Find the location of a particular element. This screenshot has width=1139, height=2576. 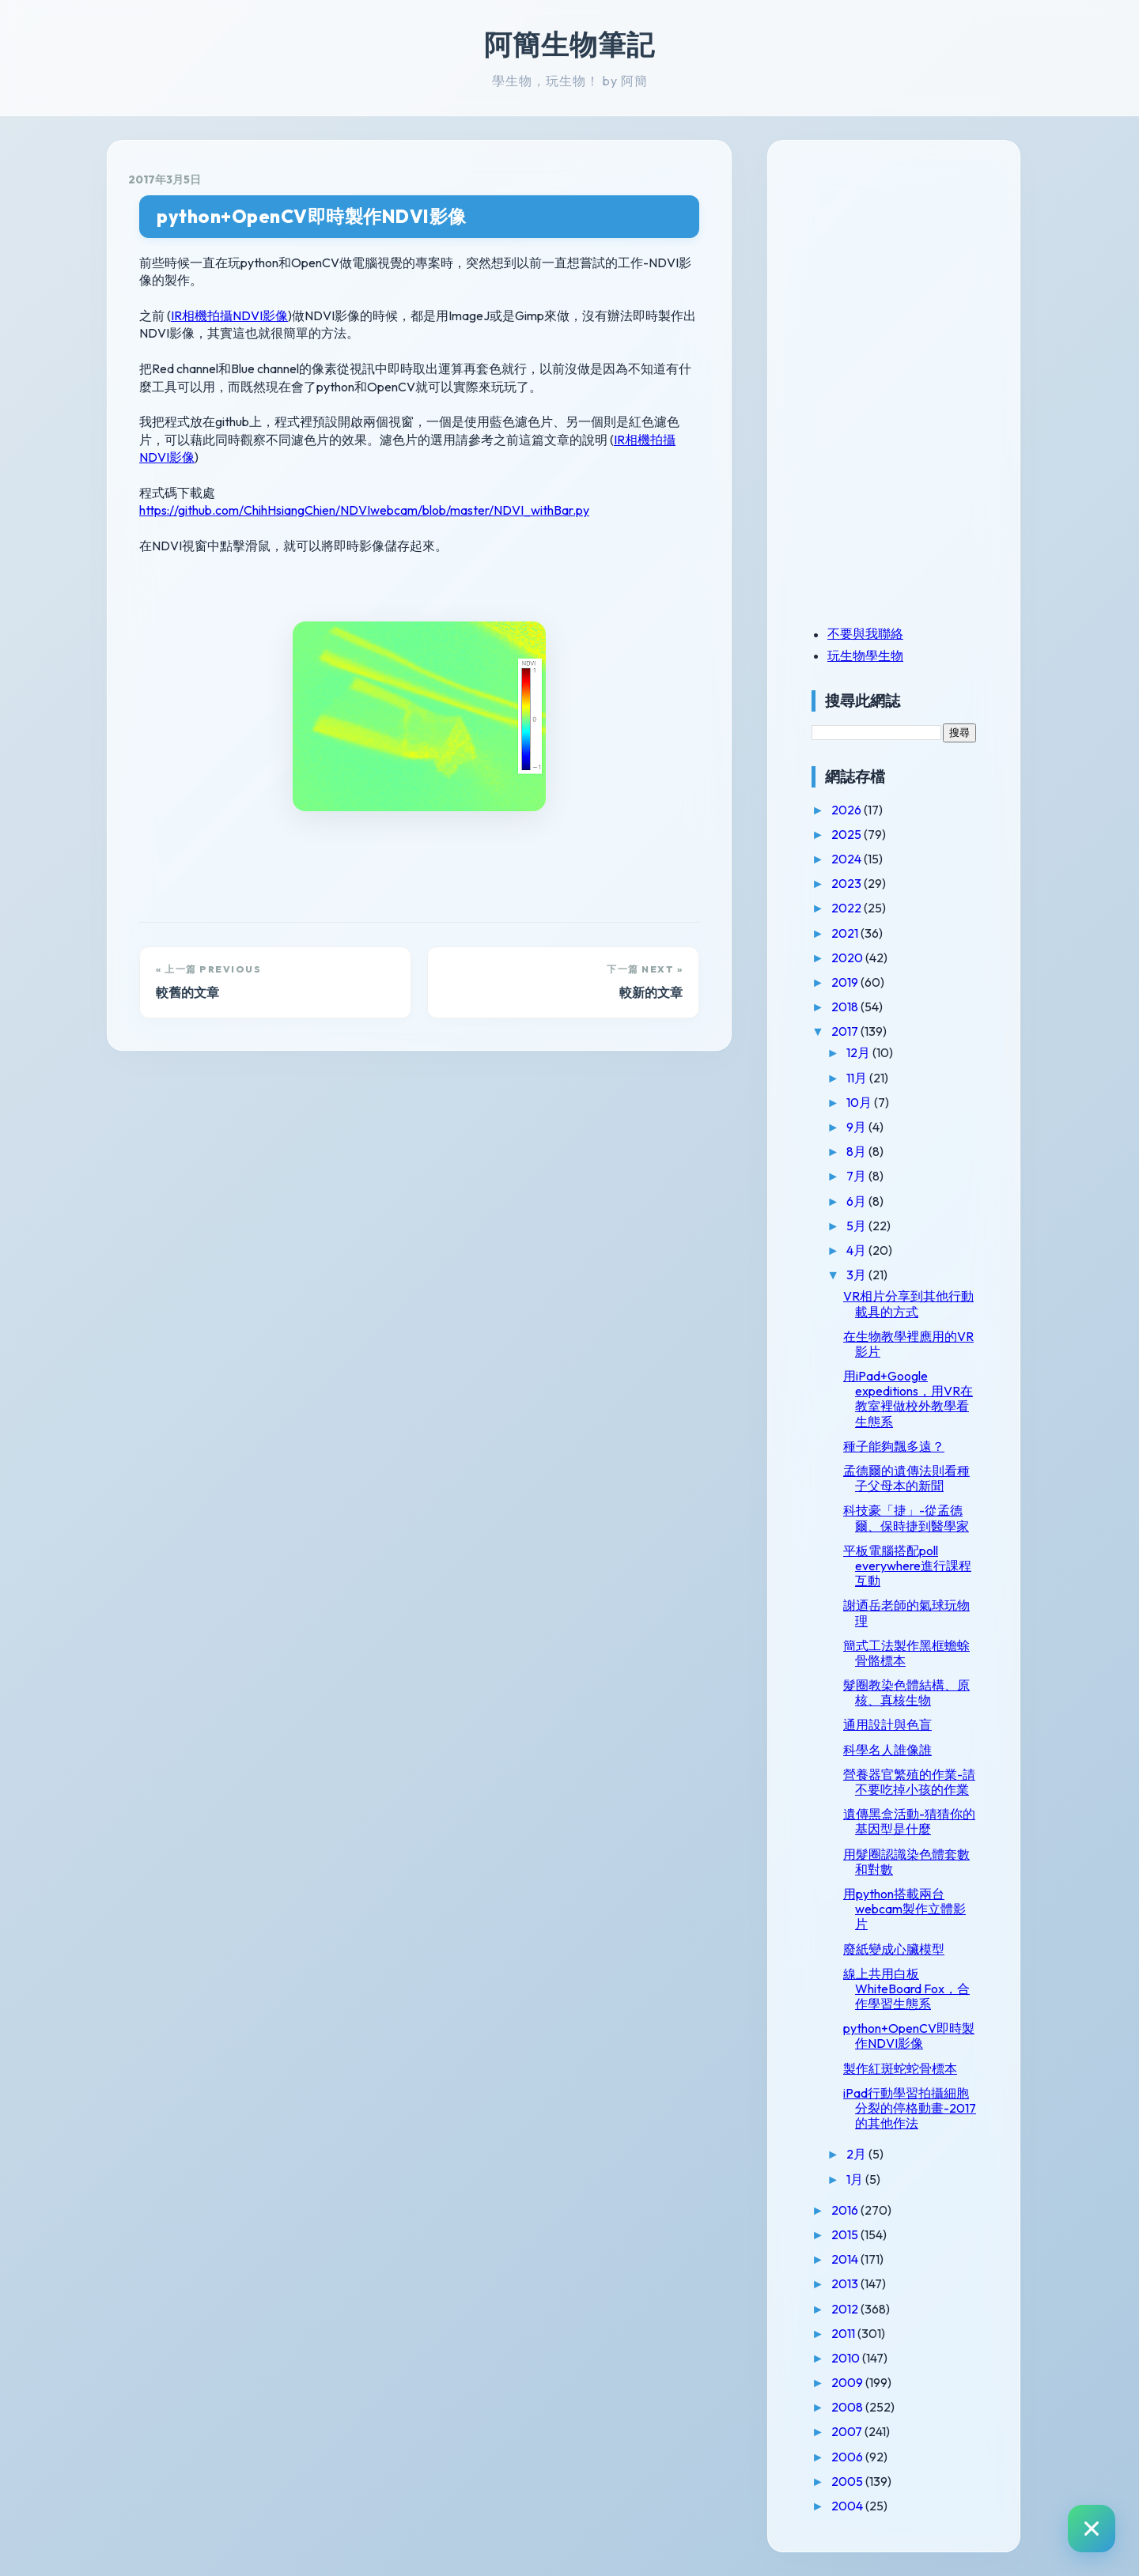

用髮圈認識染色體套數和對數 is located at coordinates (906, 1861).